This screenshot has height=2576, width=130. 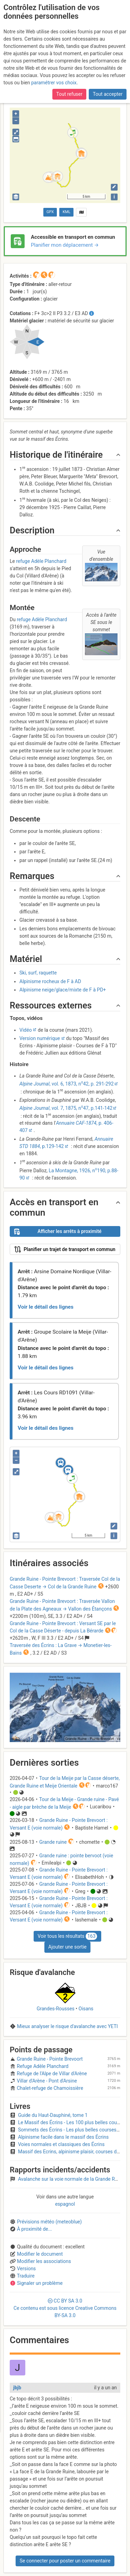 What do you see at coordinates (38, 972) in the screenshot?
I see `Ski, surf, raquette` at bounding box center [38, 972].